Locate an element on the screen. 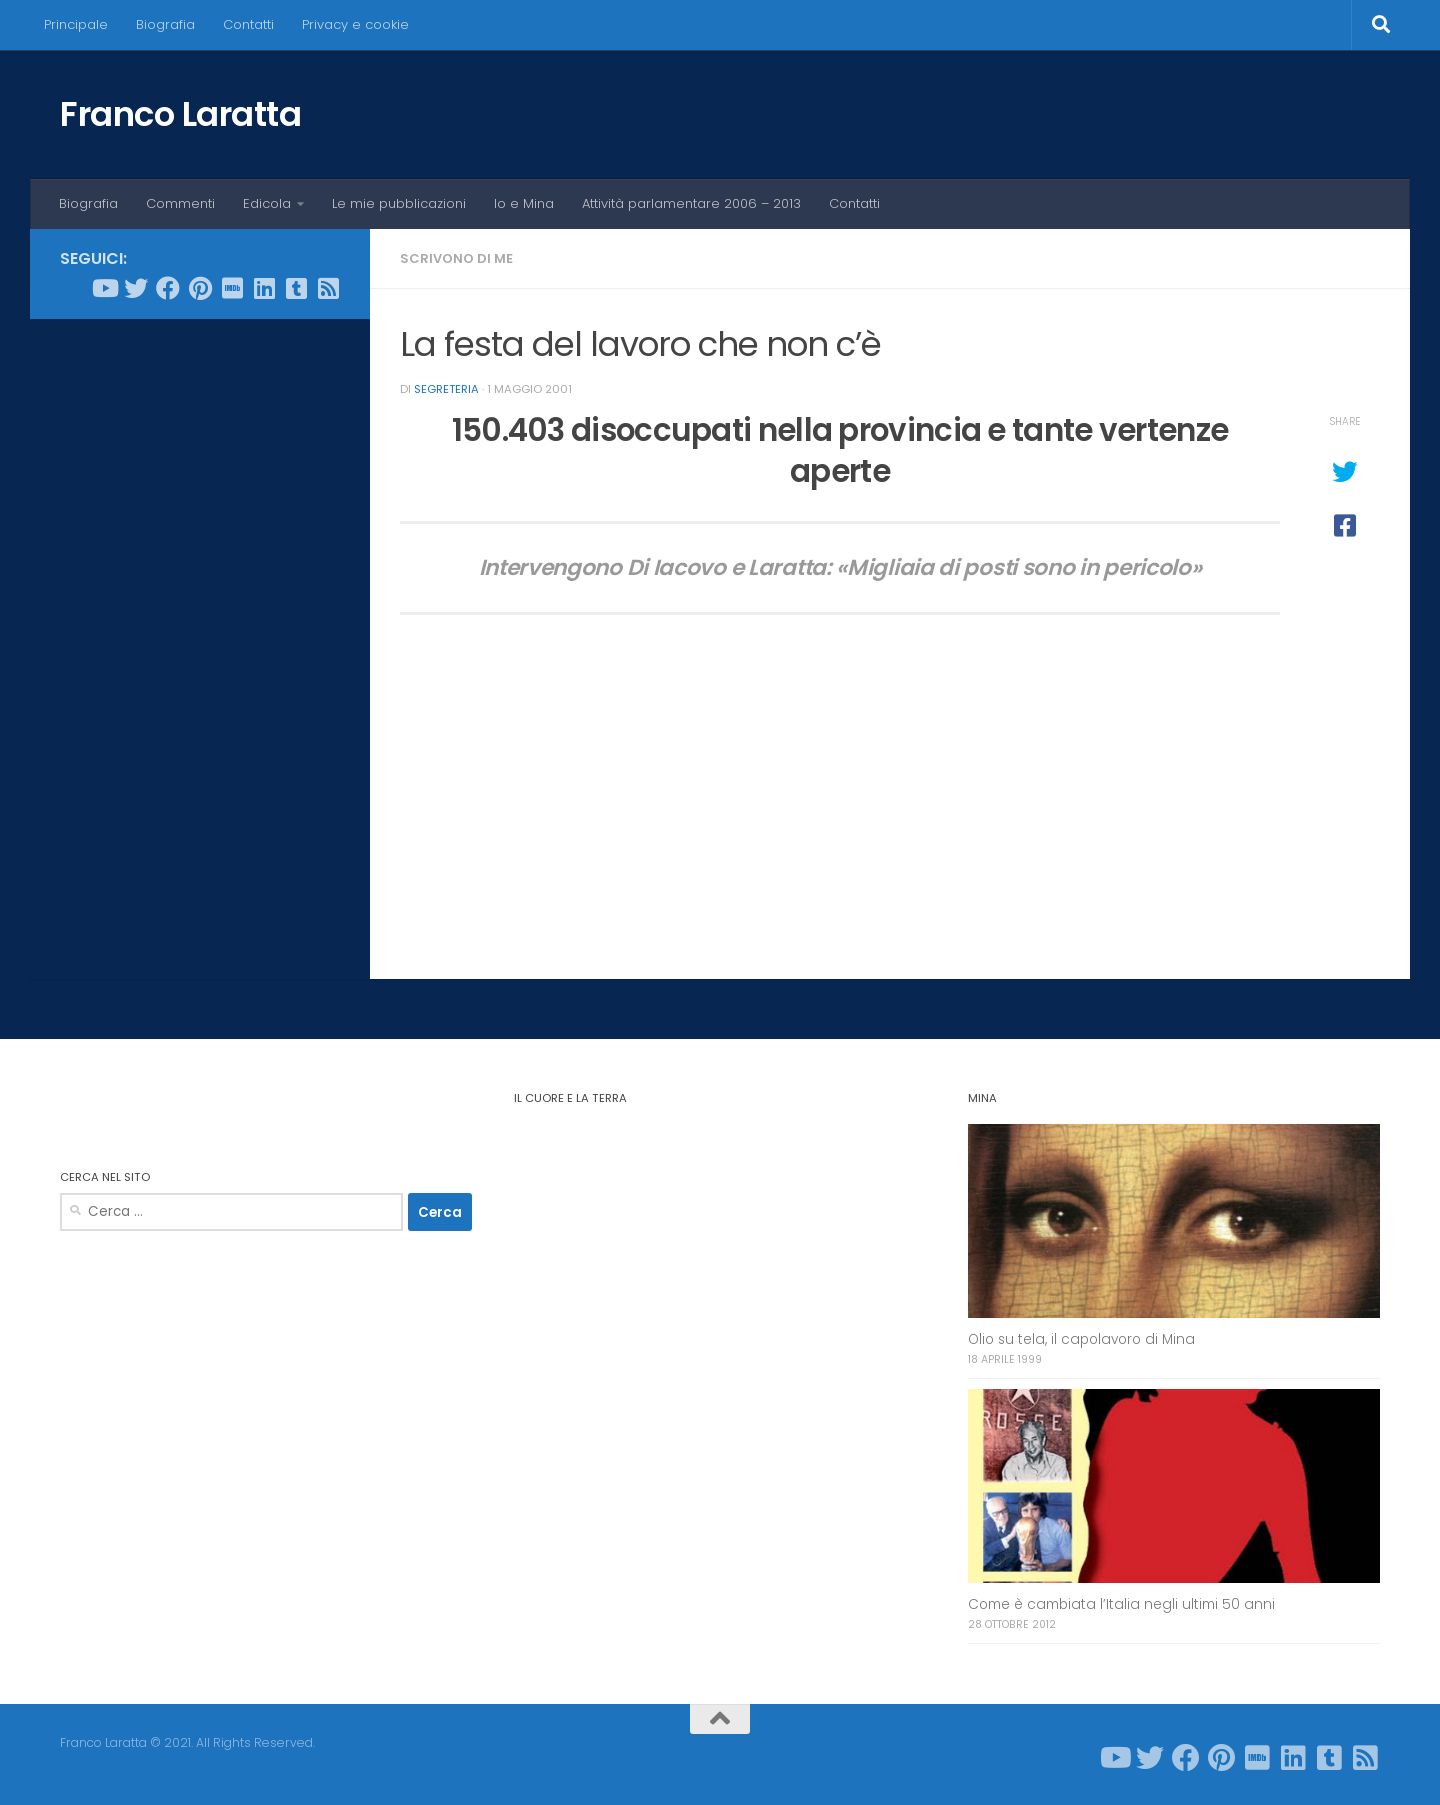 The image size is (1440, 1805). [Seguici su Imdb] is located at coordinates (232, 288).